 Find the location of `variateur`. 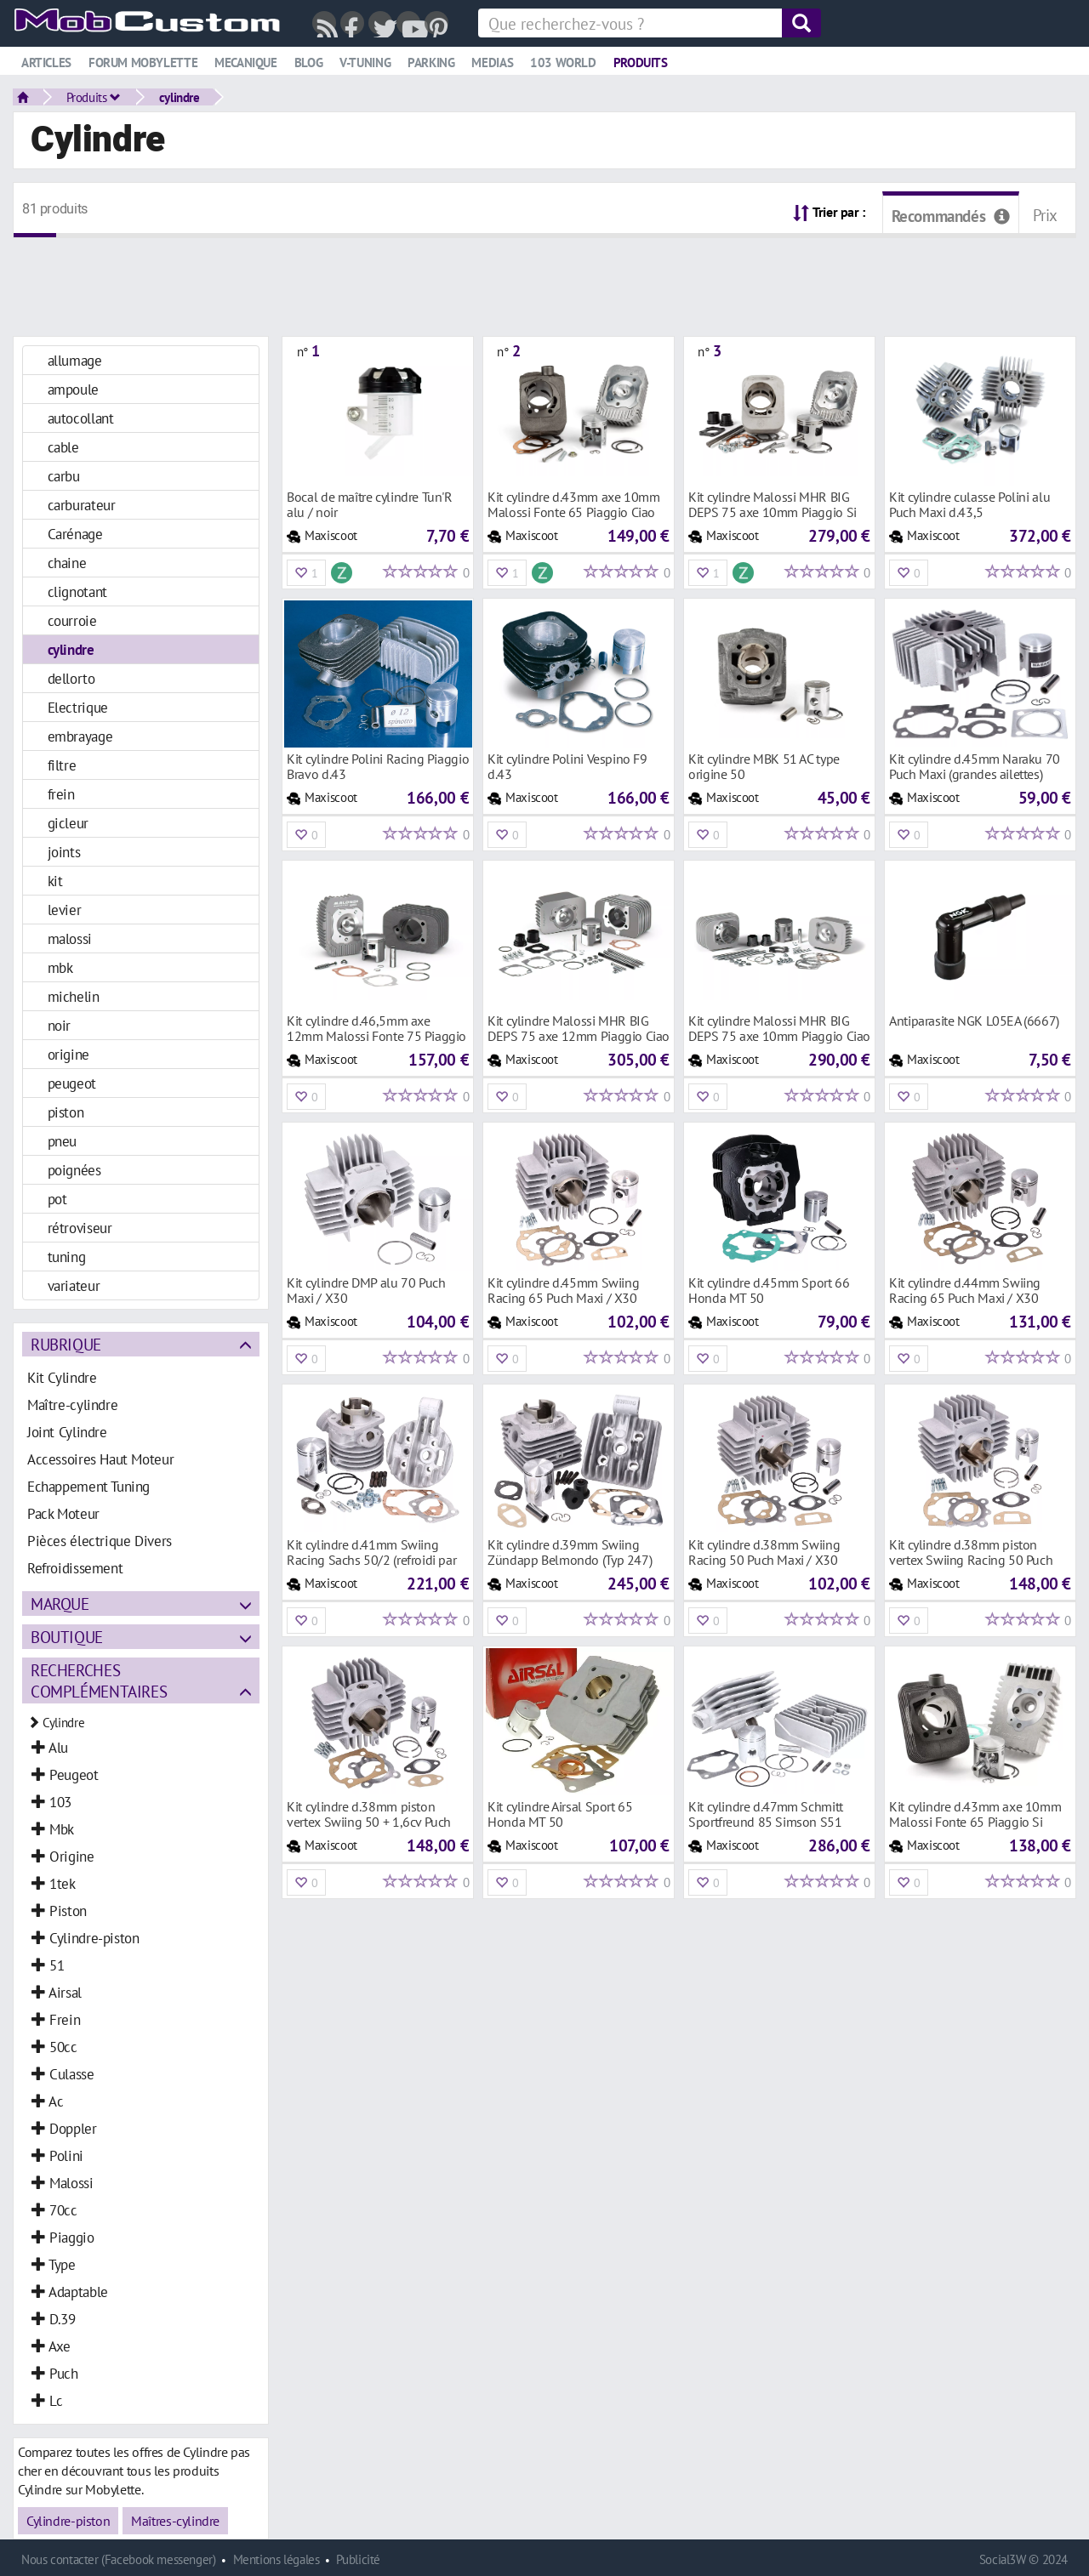

variateur is located at coordinates (74, 1285).